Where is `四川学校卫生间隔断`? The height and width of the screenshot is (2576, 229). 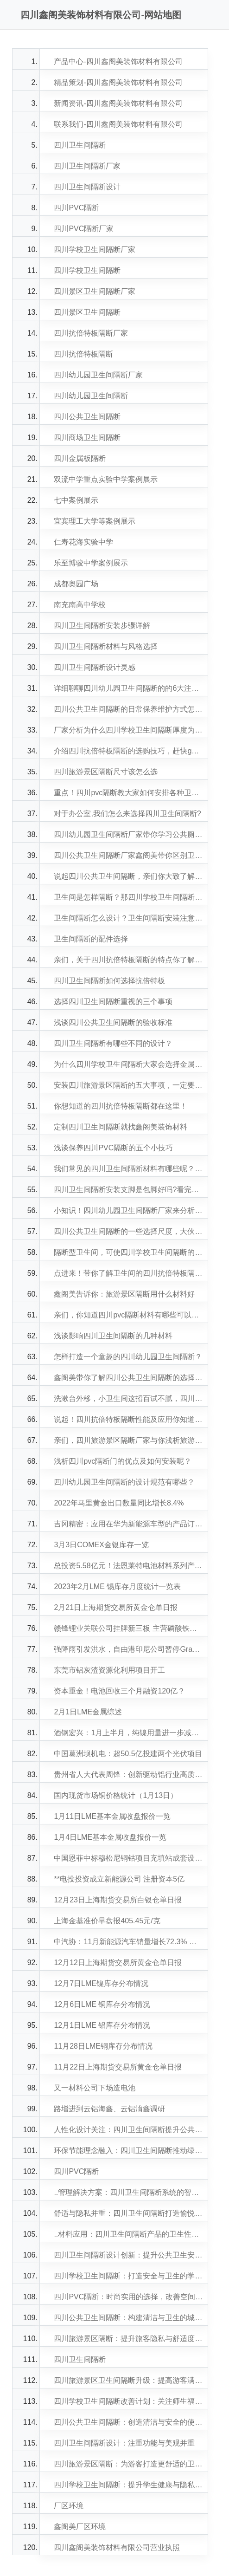
四川学校卫生间隔断 is located at coordinates (87, 270).